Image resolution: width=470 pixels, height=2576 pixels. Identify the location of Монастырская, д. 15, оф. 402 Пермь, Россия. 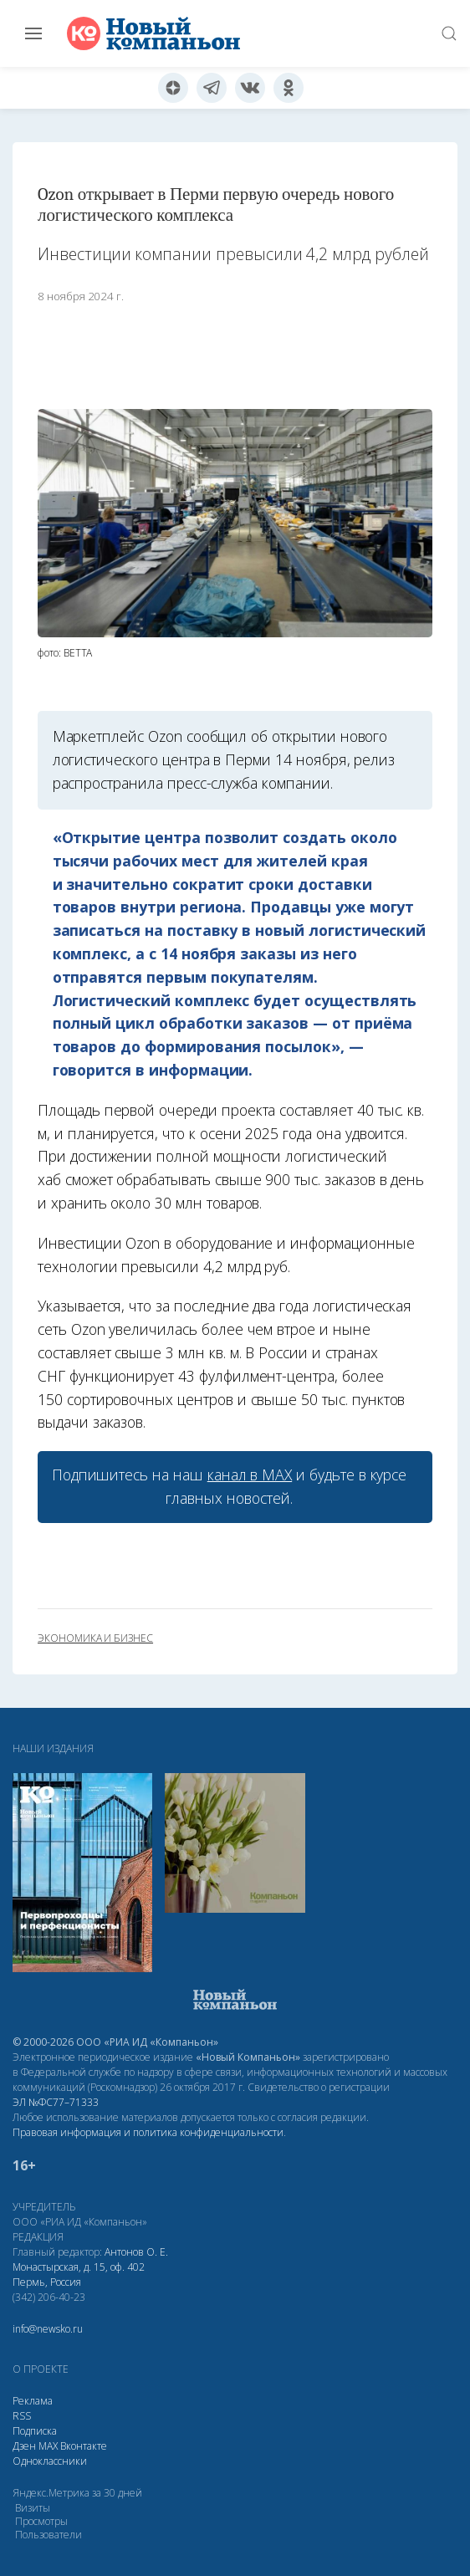
(79, 2274).